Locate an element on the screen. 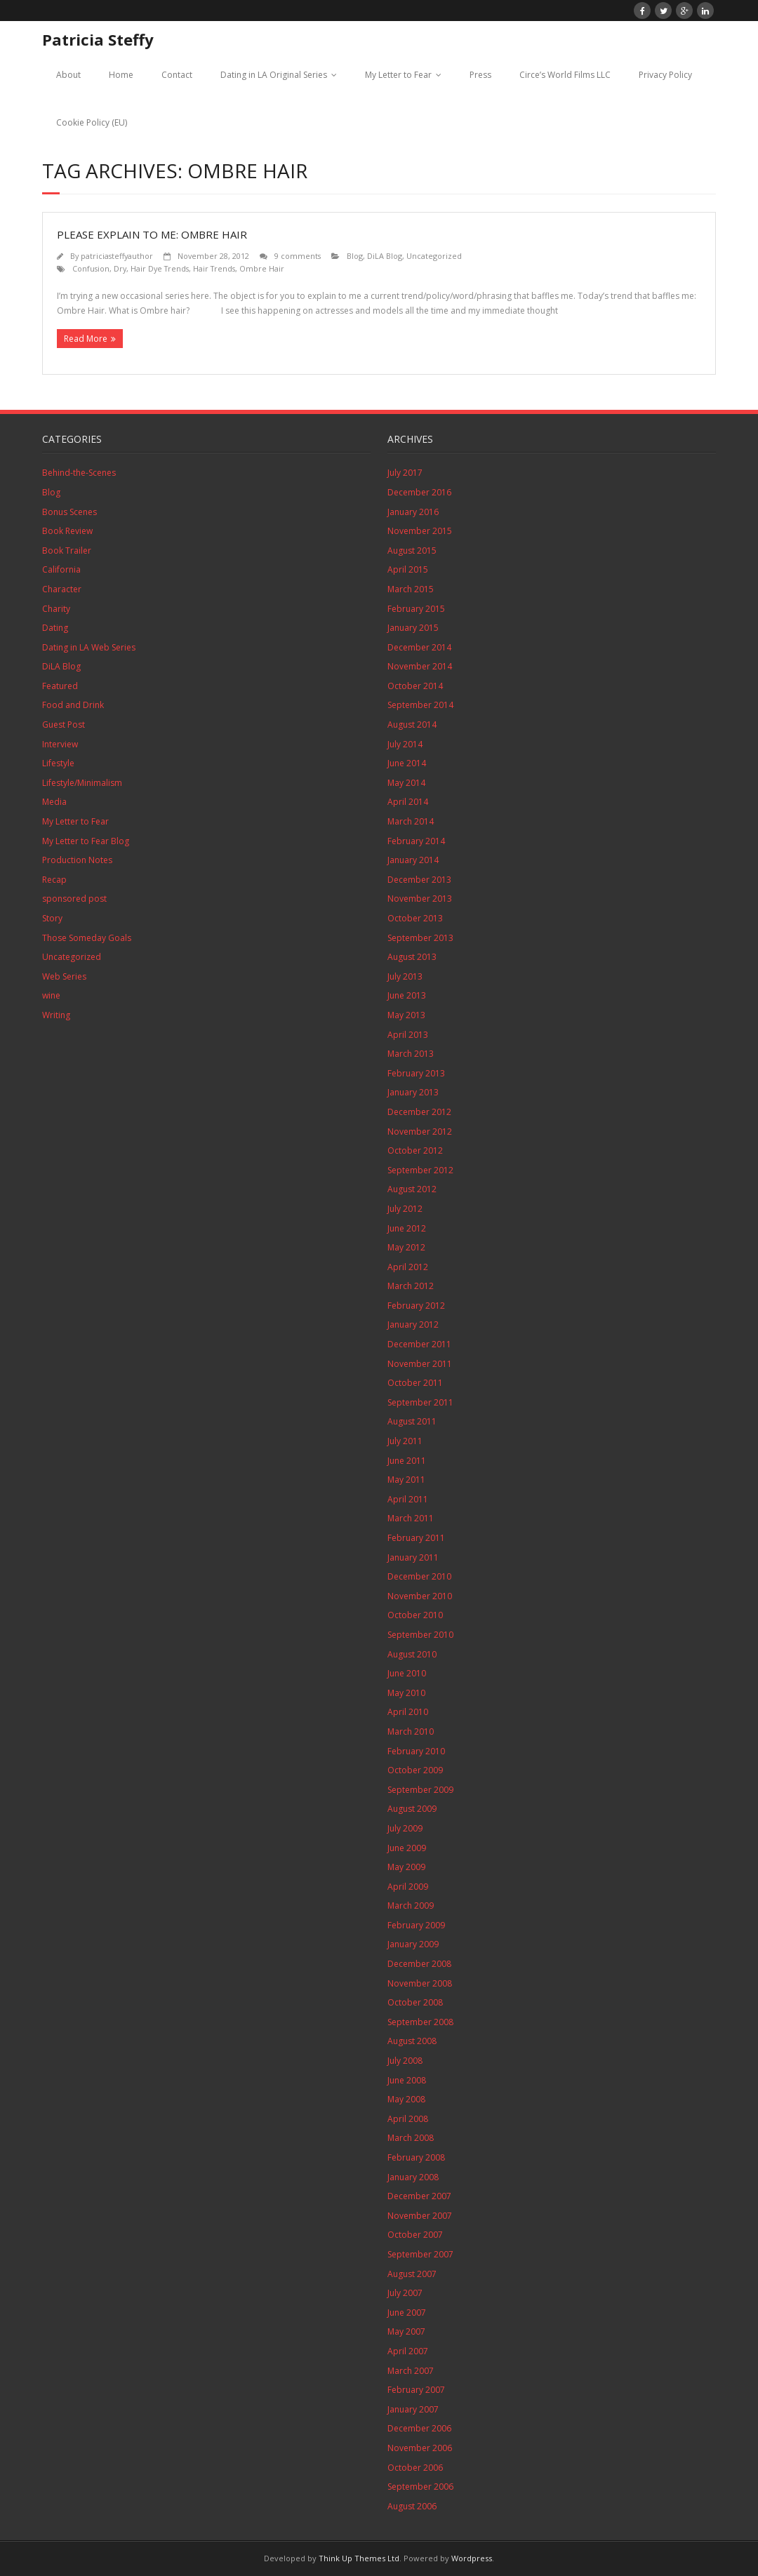 This screenshot has width=758, height=2576. March 2011 is located at coordinates (410, 1518).